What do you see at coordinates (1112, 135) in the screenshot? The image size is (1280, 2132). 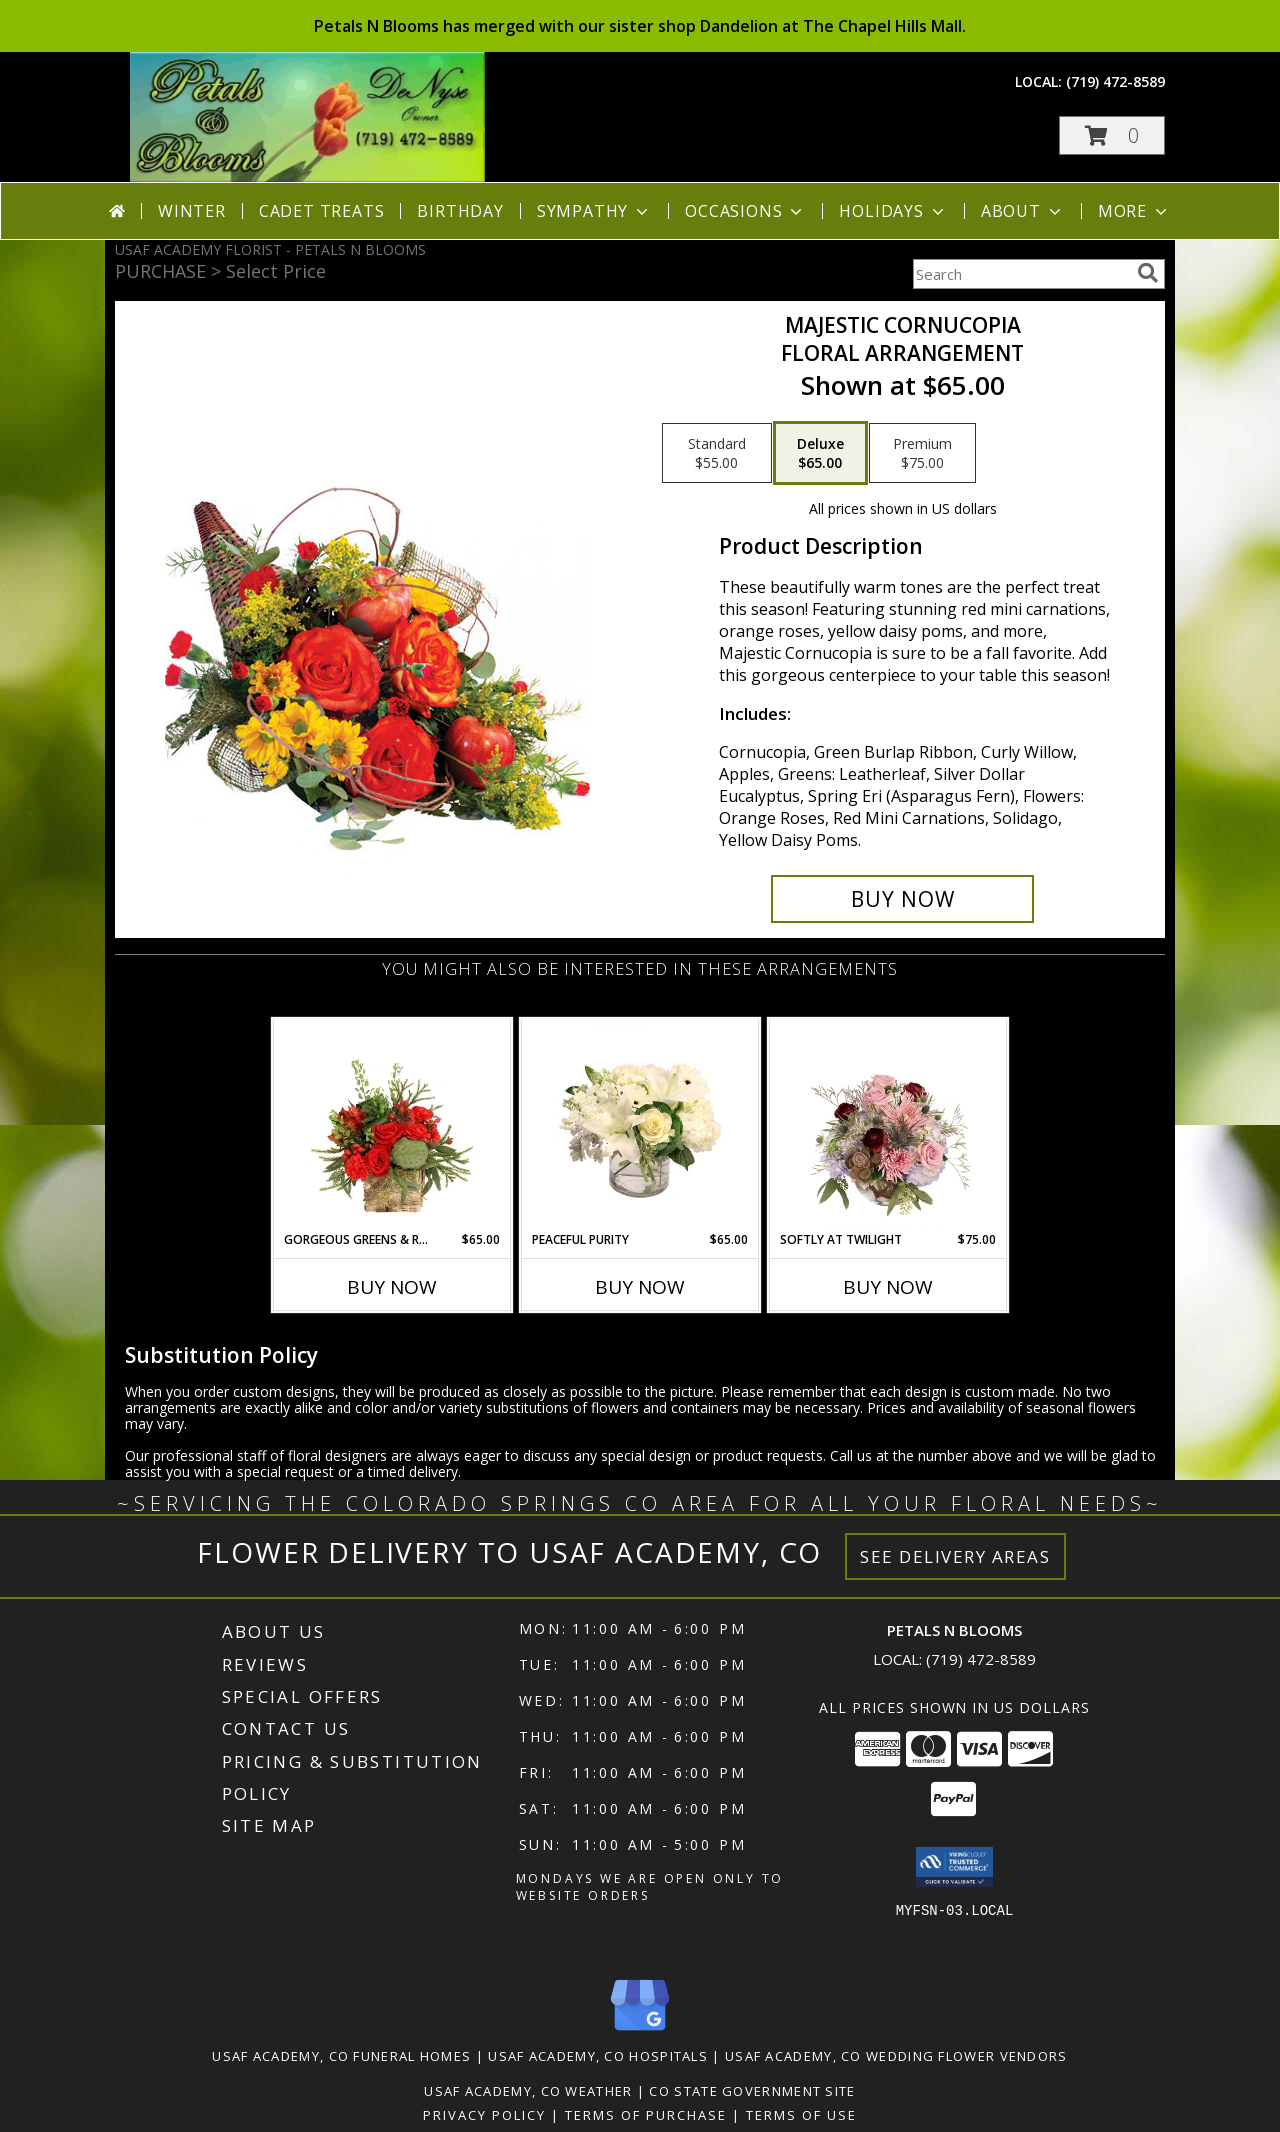 I see `[button]` at bounding box center [1112, 135].